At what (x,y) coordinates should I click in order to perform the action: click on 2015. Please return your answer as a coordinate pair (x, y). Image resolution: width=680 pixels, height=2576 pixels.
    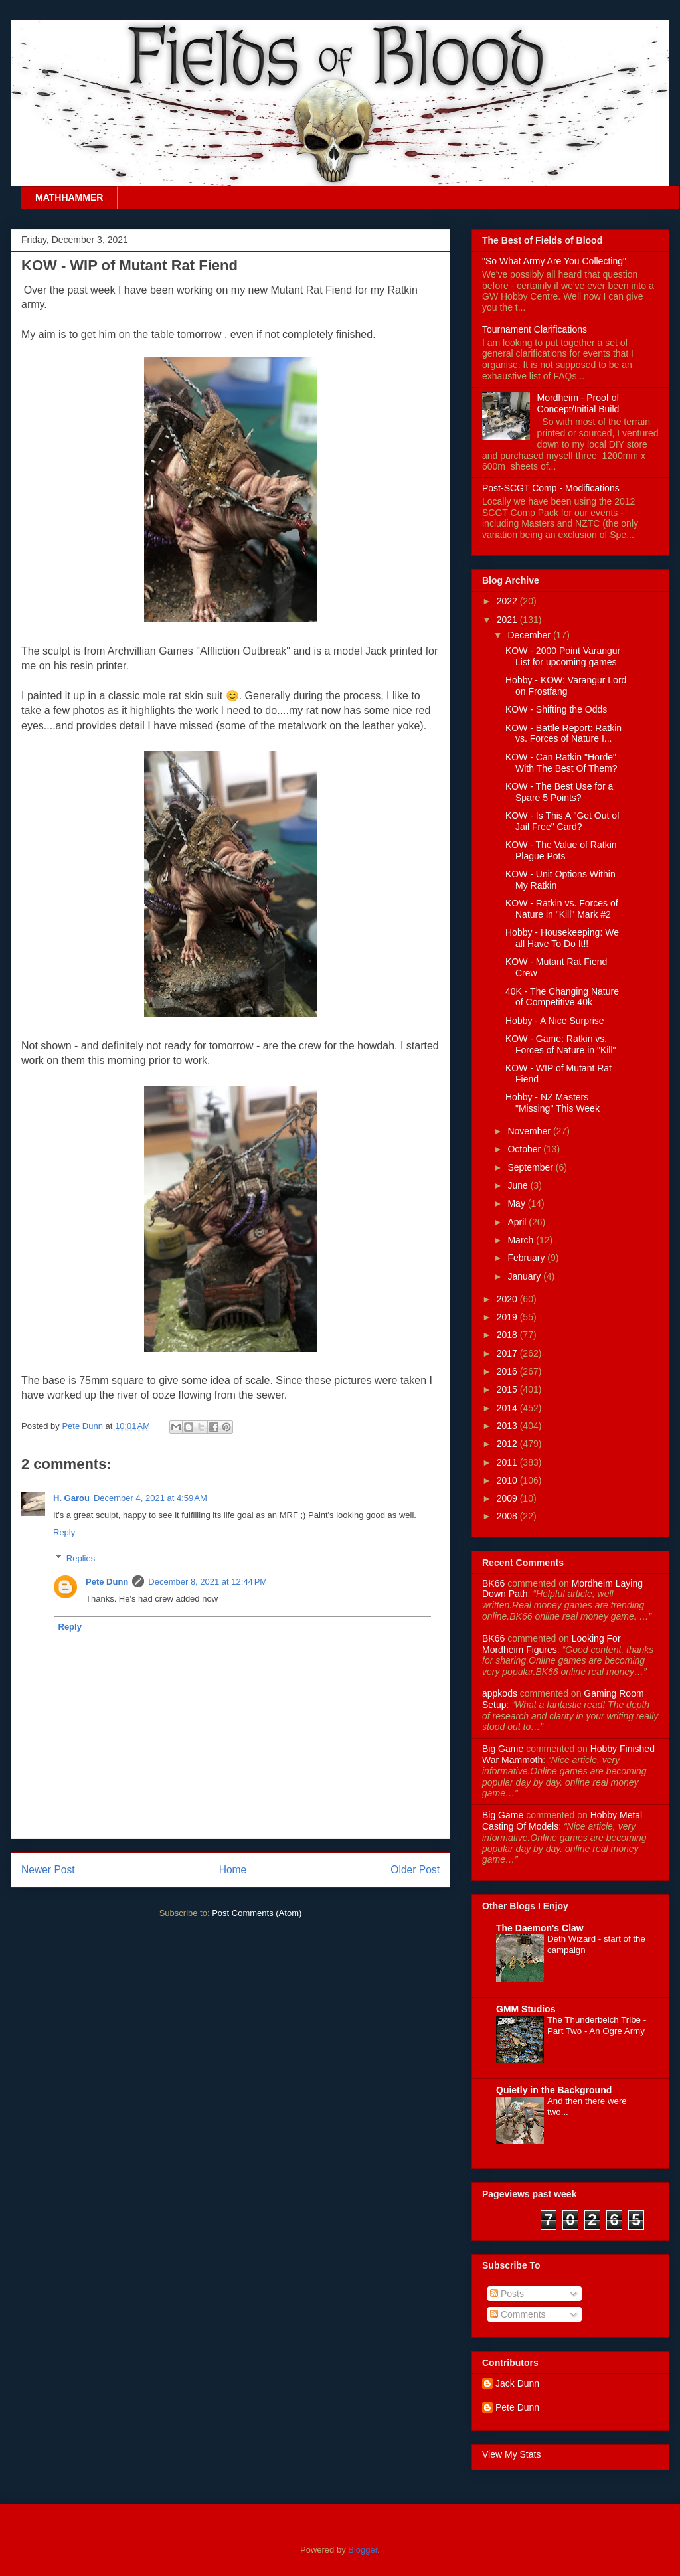
    Looking at the image, I should click on (508, 1389).